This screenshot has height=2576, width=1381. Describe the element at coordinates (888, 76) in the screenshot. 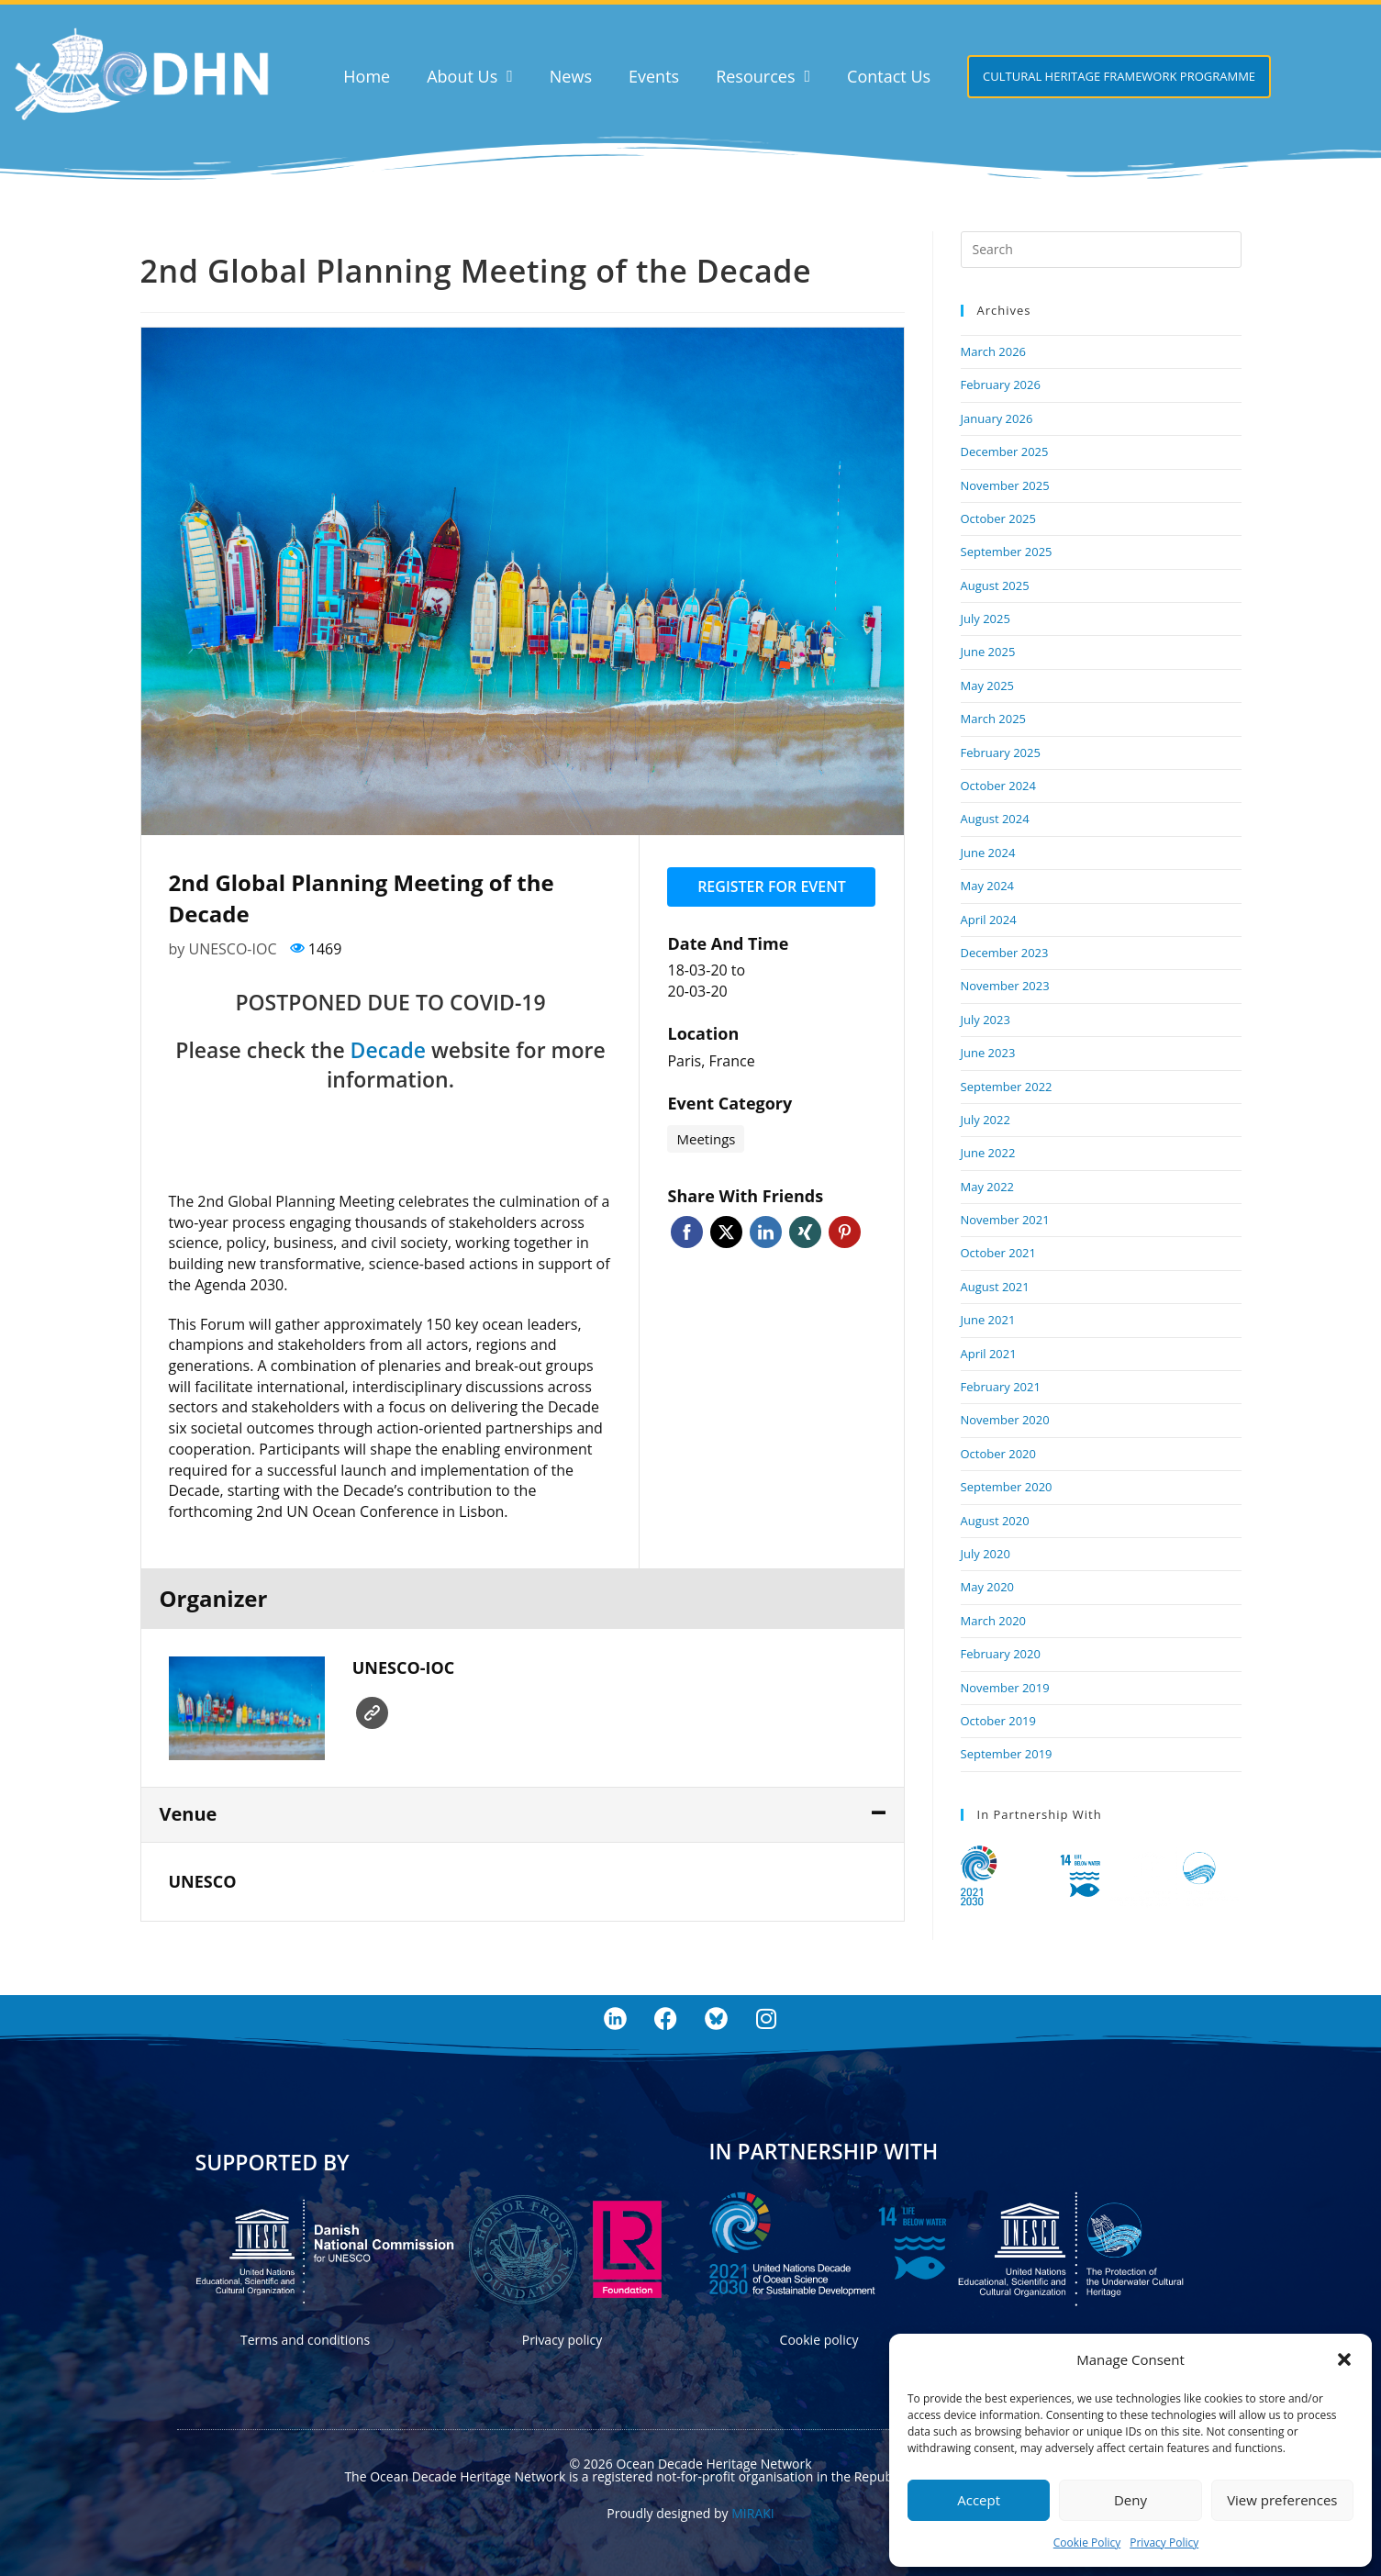

I see `Contact Us` at that location.